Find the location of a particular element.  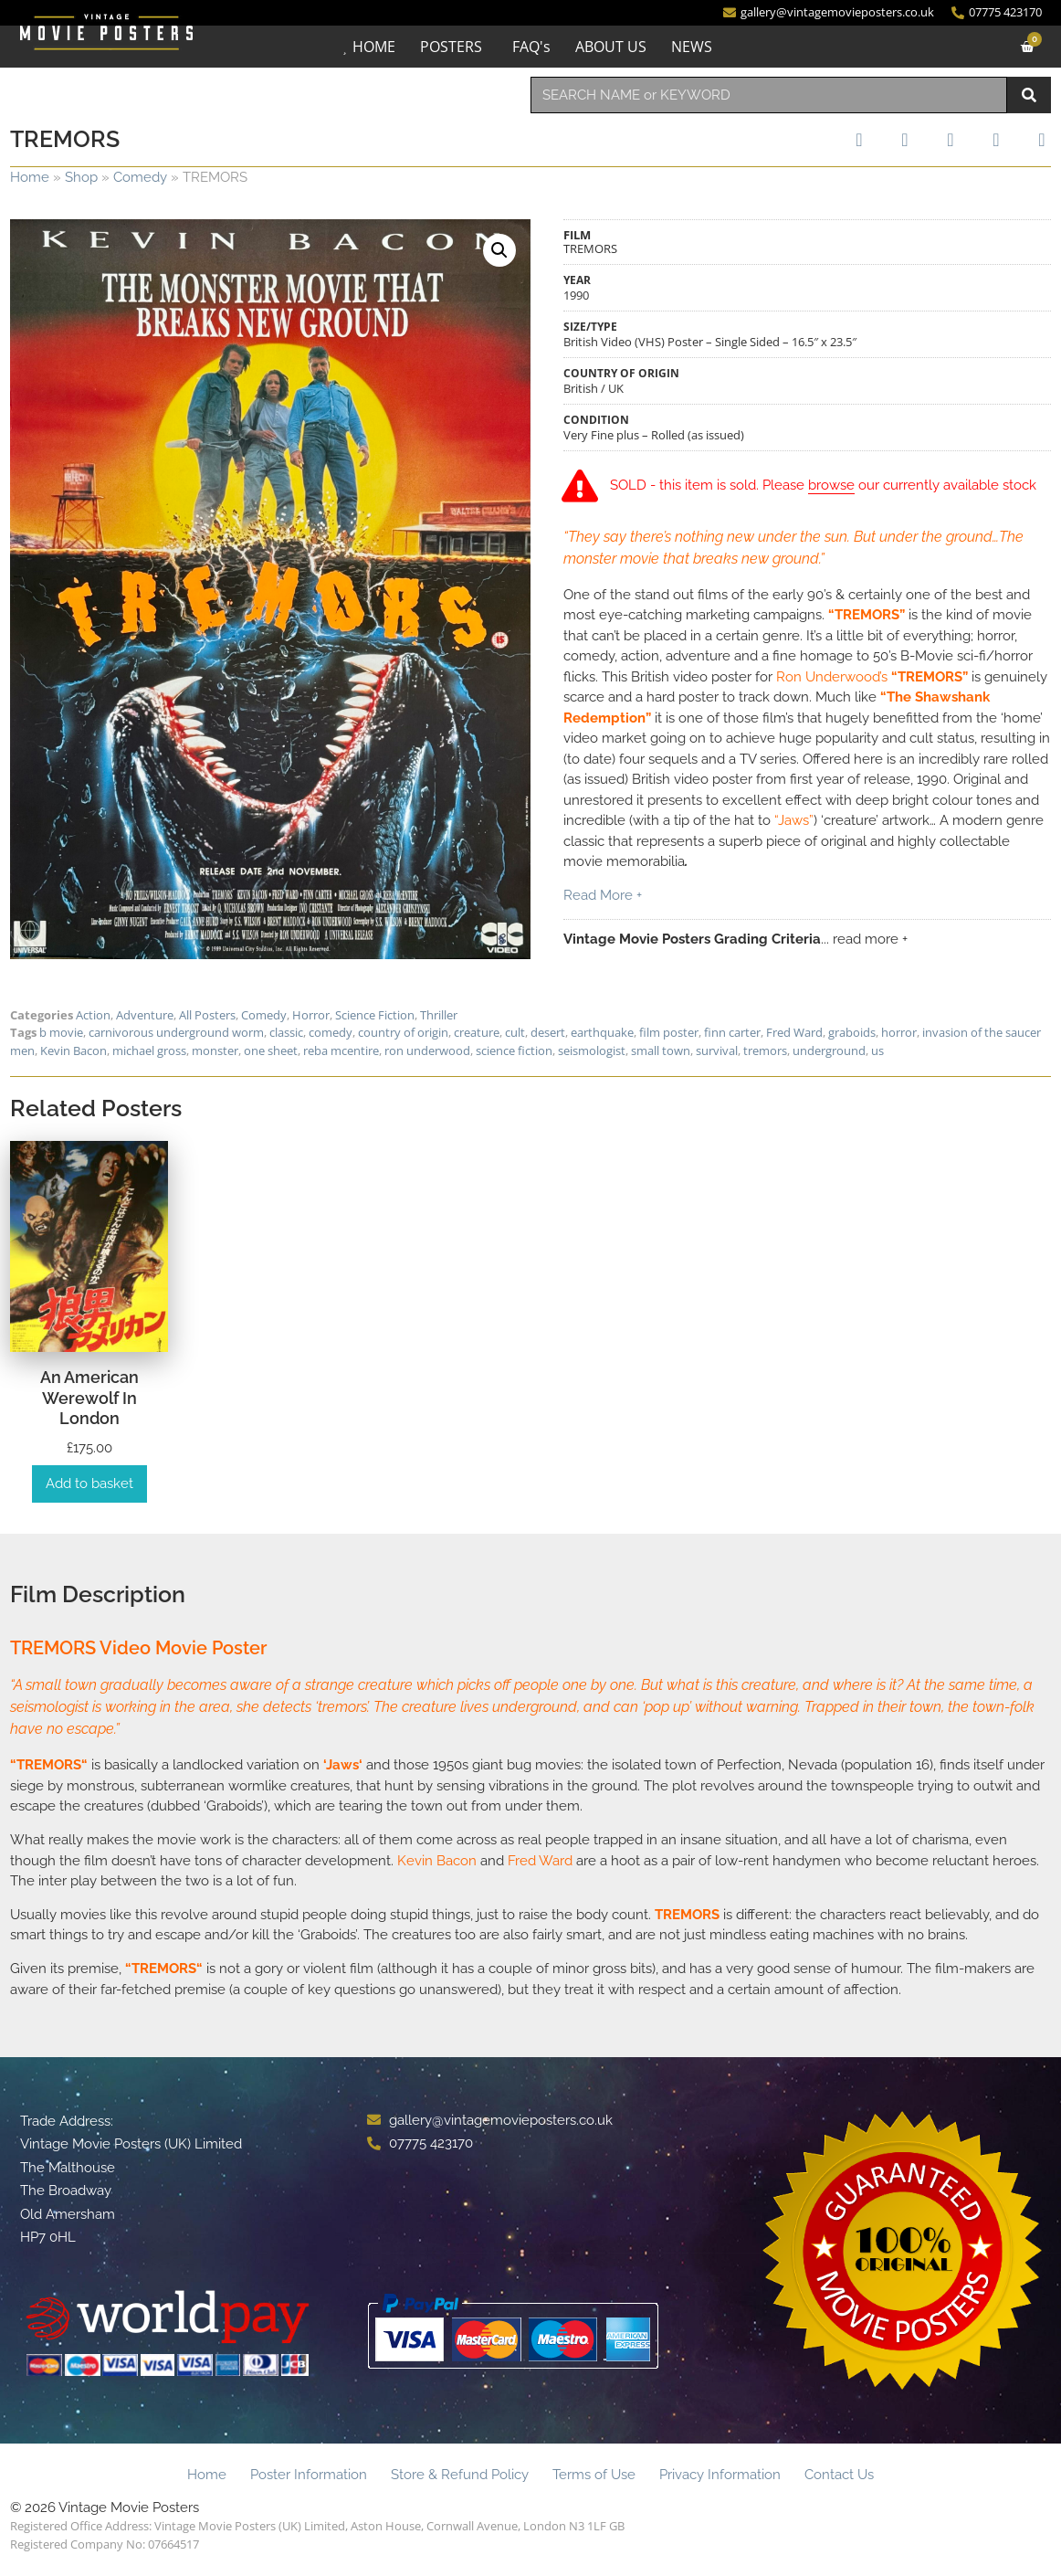

Fred Ward is located at coordinates (794, 1032).